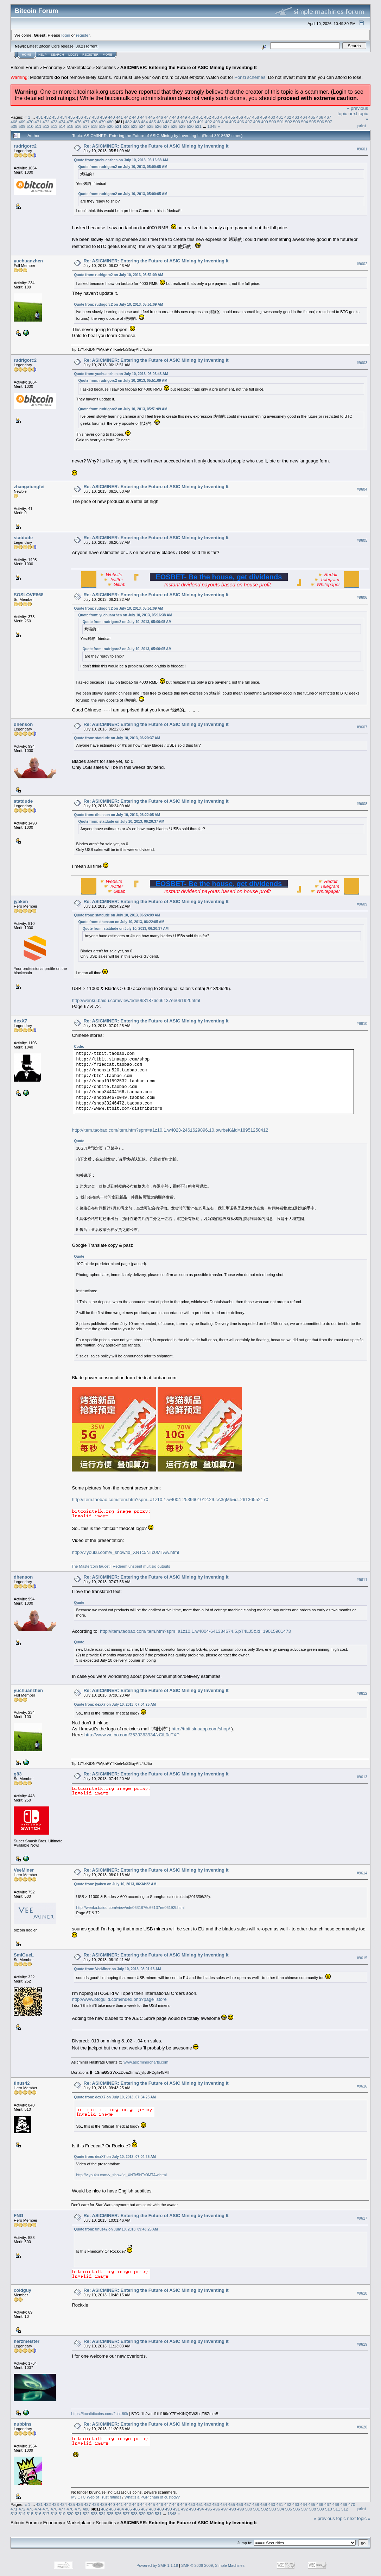  Describe the element at coordinates (143, 117) in the screenshot. I see `444` at that location.